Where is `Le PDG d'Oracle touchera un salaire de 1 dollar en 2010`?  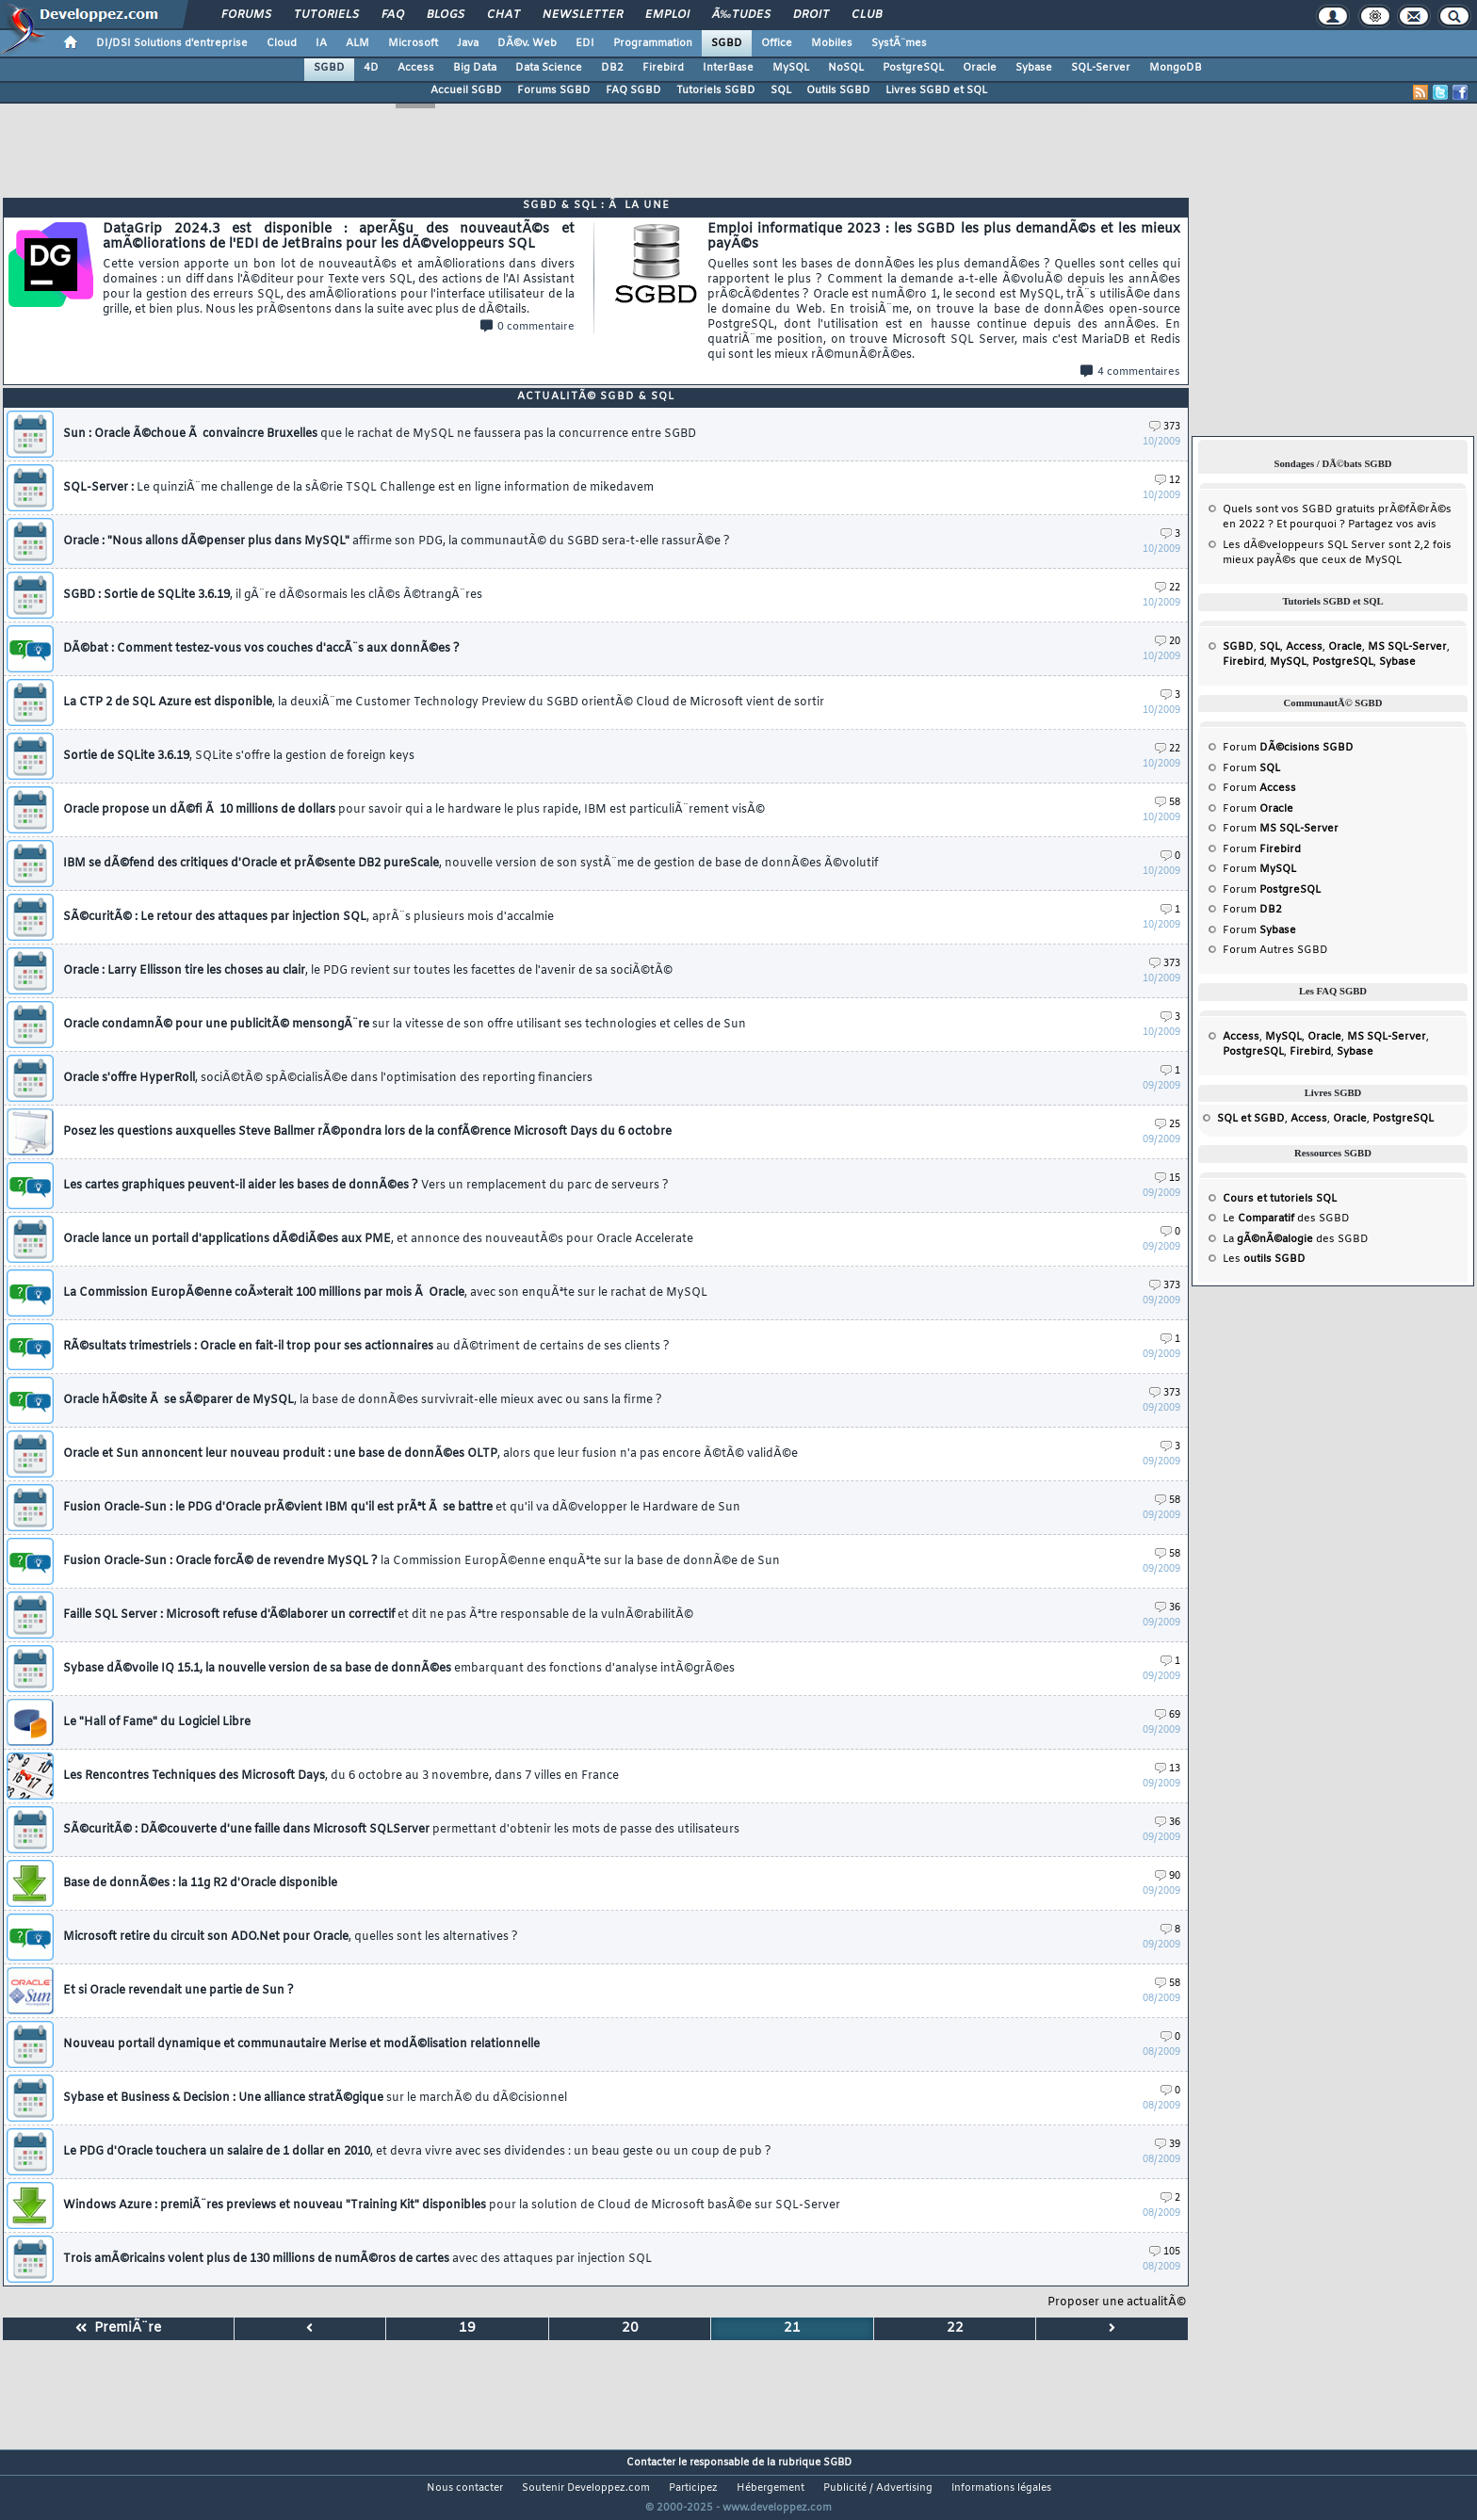 Le PDG d'Oracle touchera un salaire de 1 dollar en 2010 is located at coordinates (417, 2151).